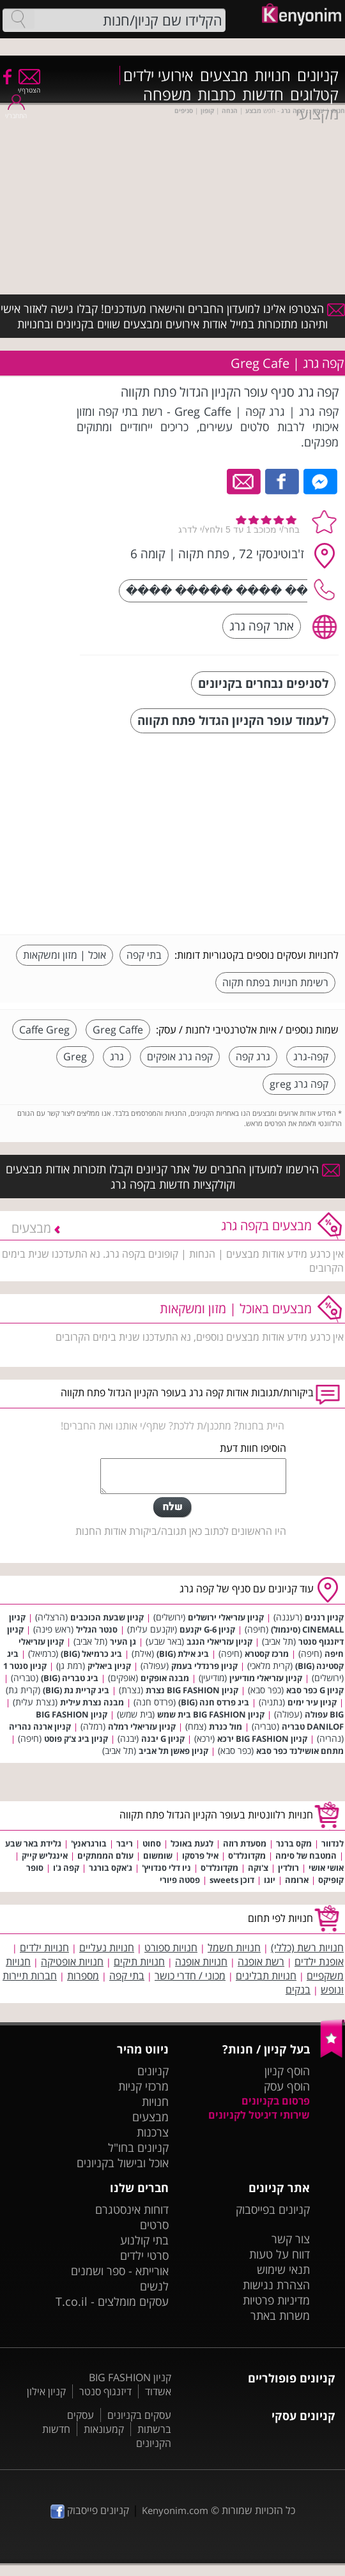  I want to click on קניון פאשן תל אביב, so click(173, 1751).